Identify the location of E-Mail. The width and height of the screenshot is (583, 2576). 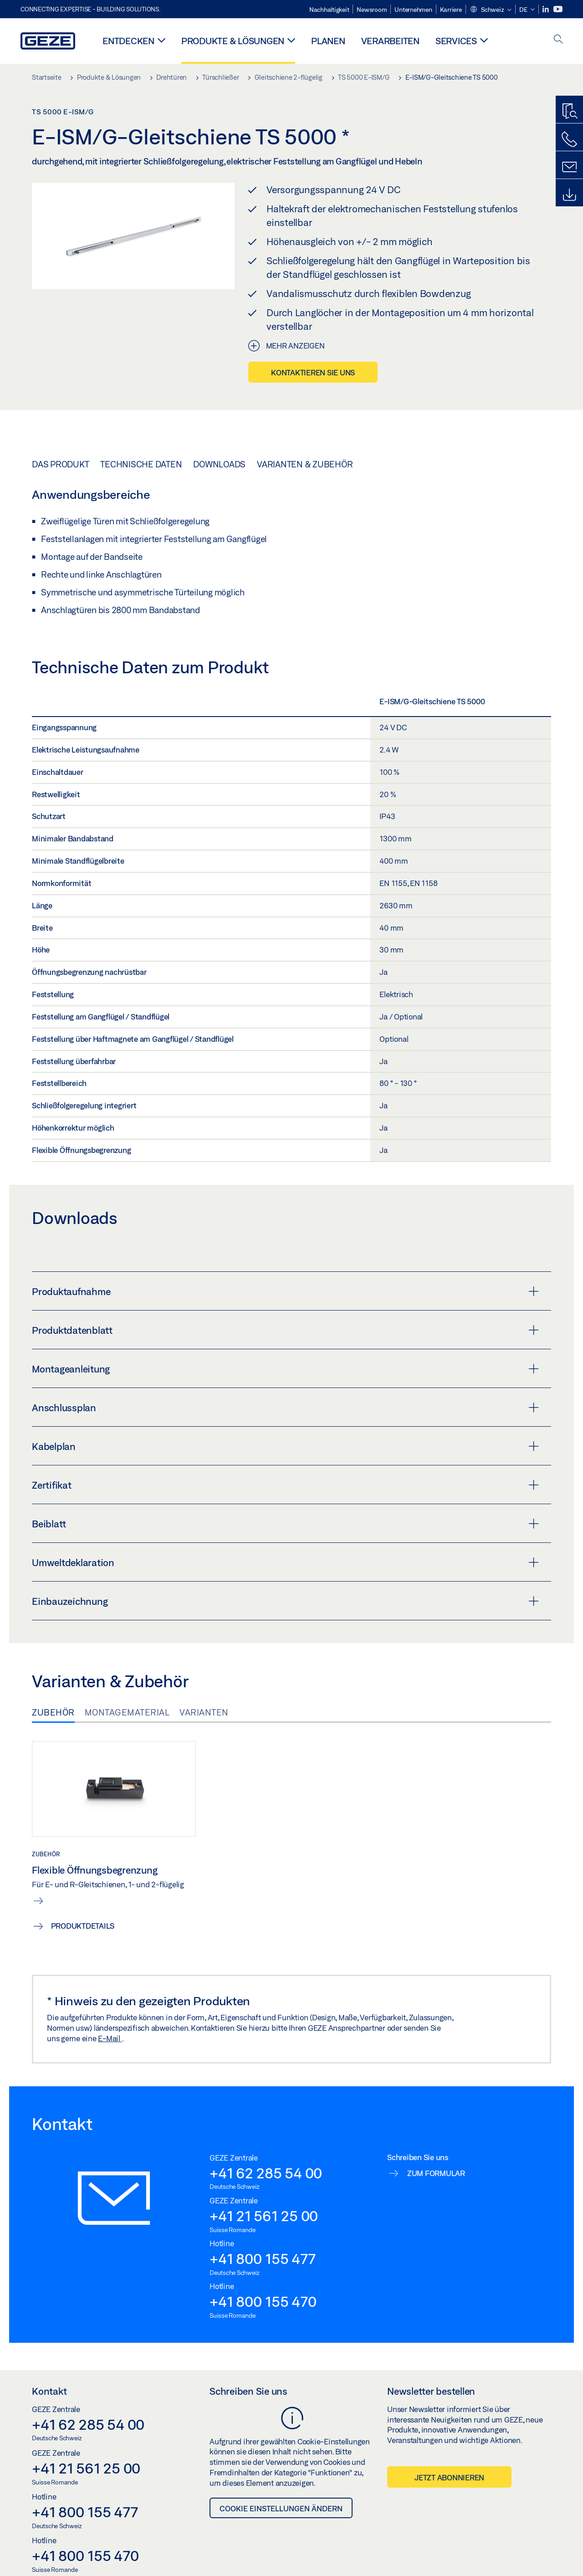
(110, 2038).